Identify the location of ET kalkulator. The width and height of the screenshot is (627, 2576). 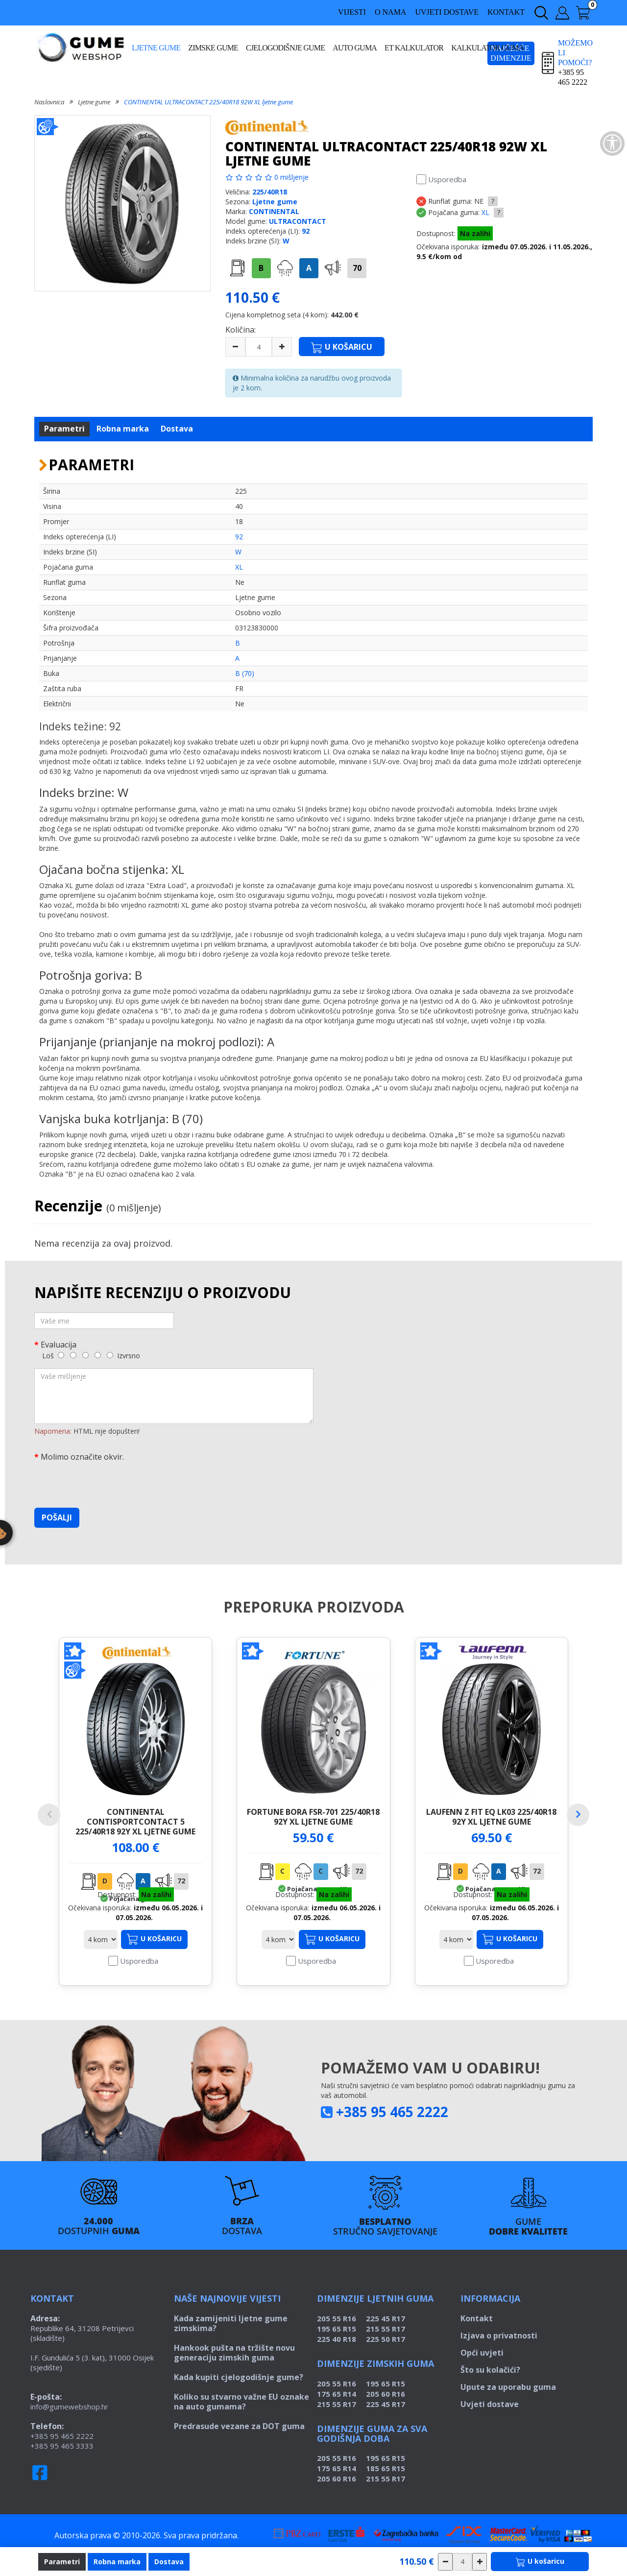
(414, 48).